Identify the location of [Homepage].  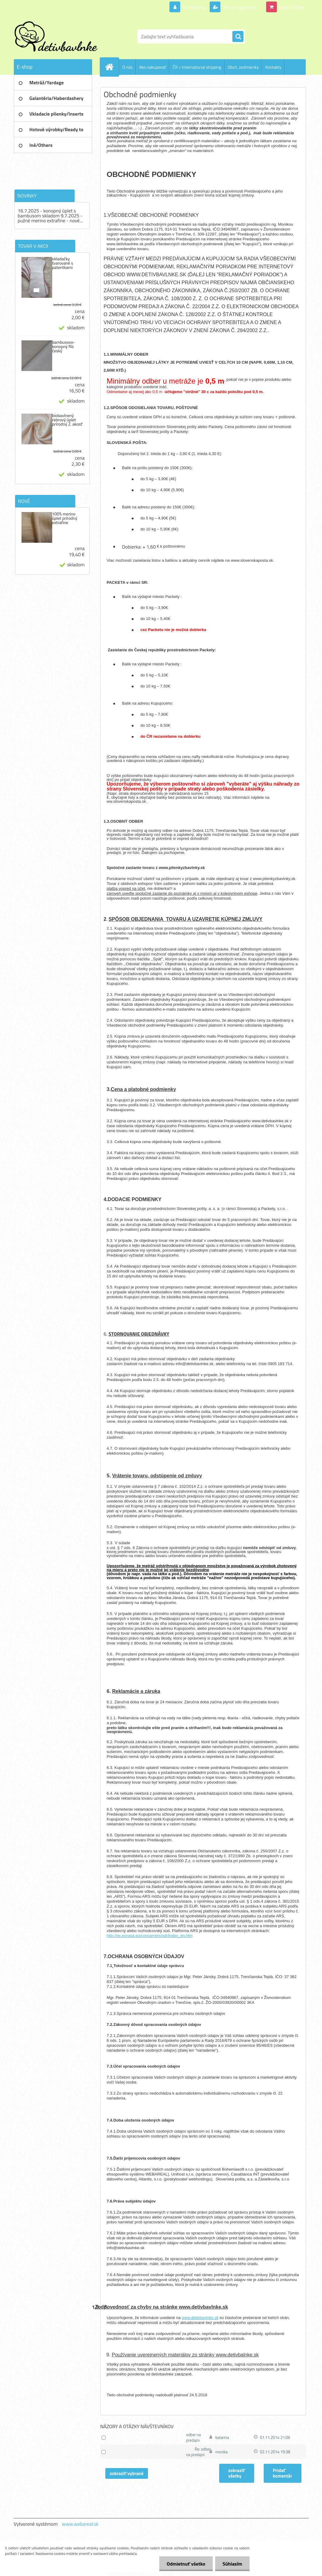
(112, 67).